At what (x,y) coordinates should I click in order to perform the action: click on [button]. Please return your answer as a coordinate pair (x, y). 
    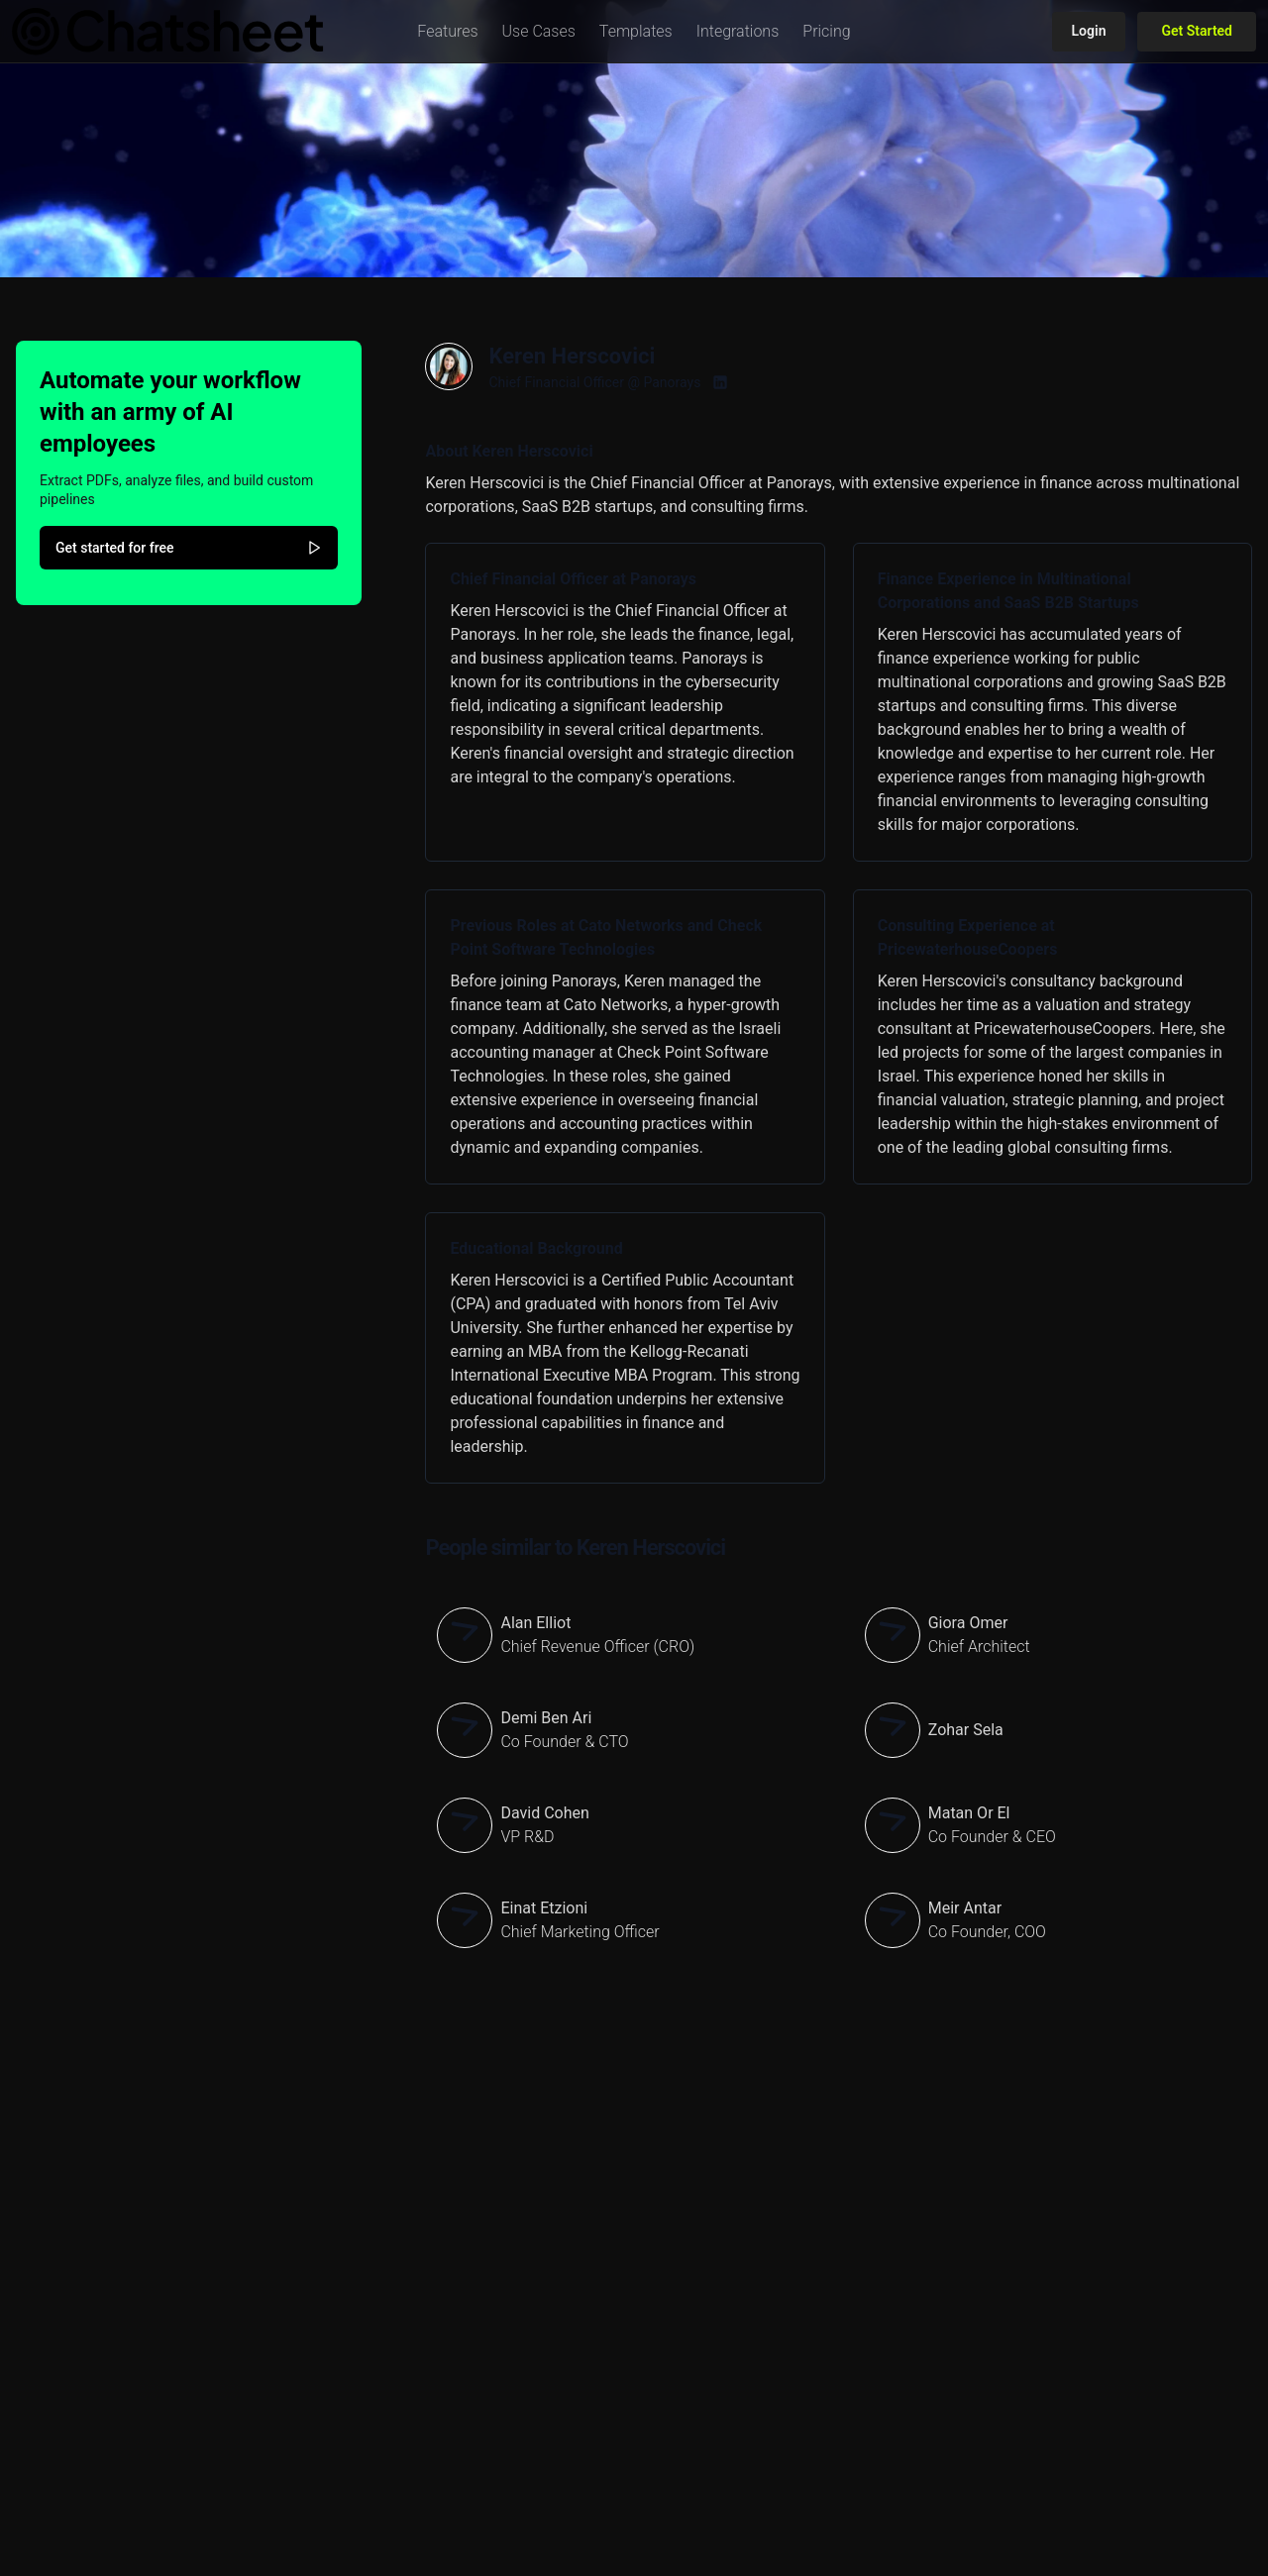
    Looking at the image, I should click on (447, 32).